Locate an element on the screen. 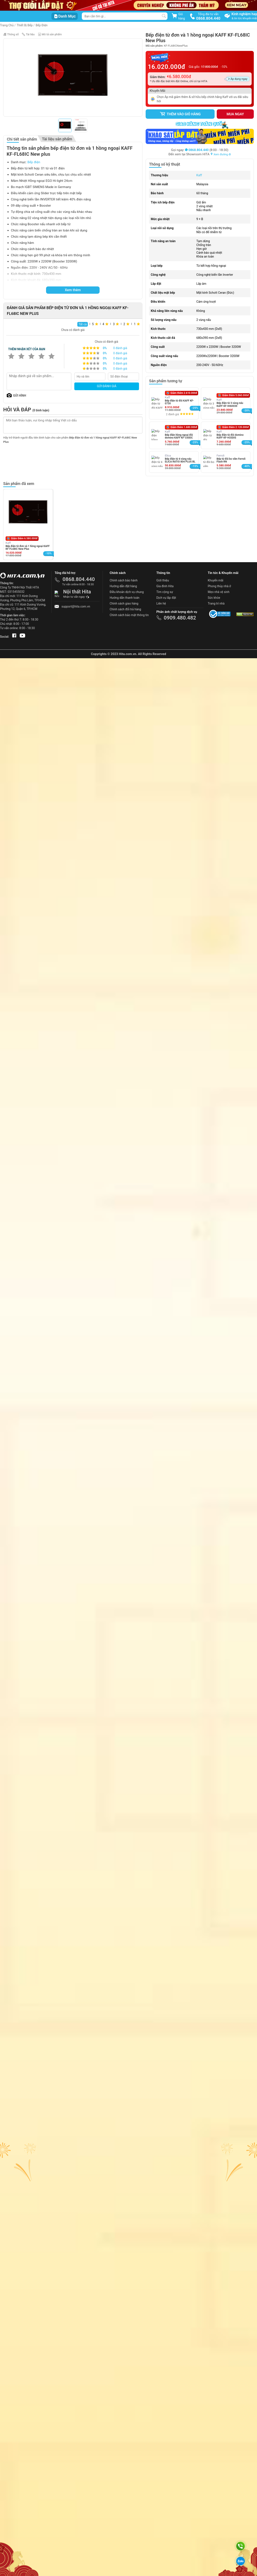 This screenshot has width=257, height=2576. Tìm cộng sự is located at coordinates (164, 592).